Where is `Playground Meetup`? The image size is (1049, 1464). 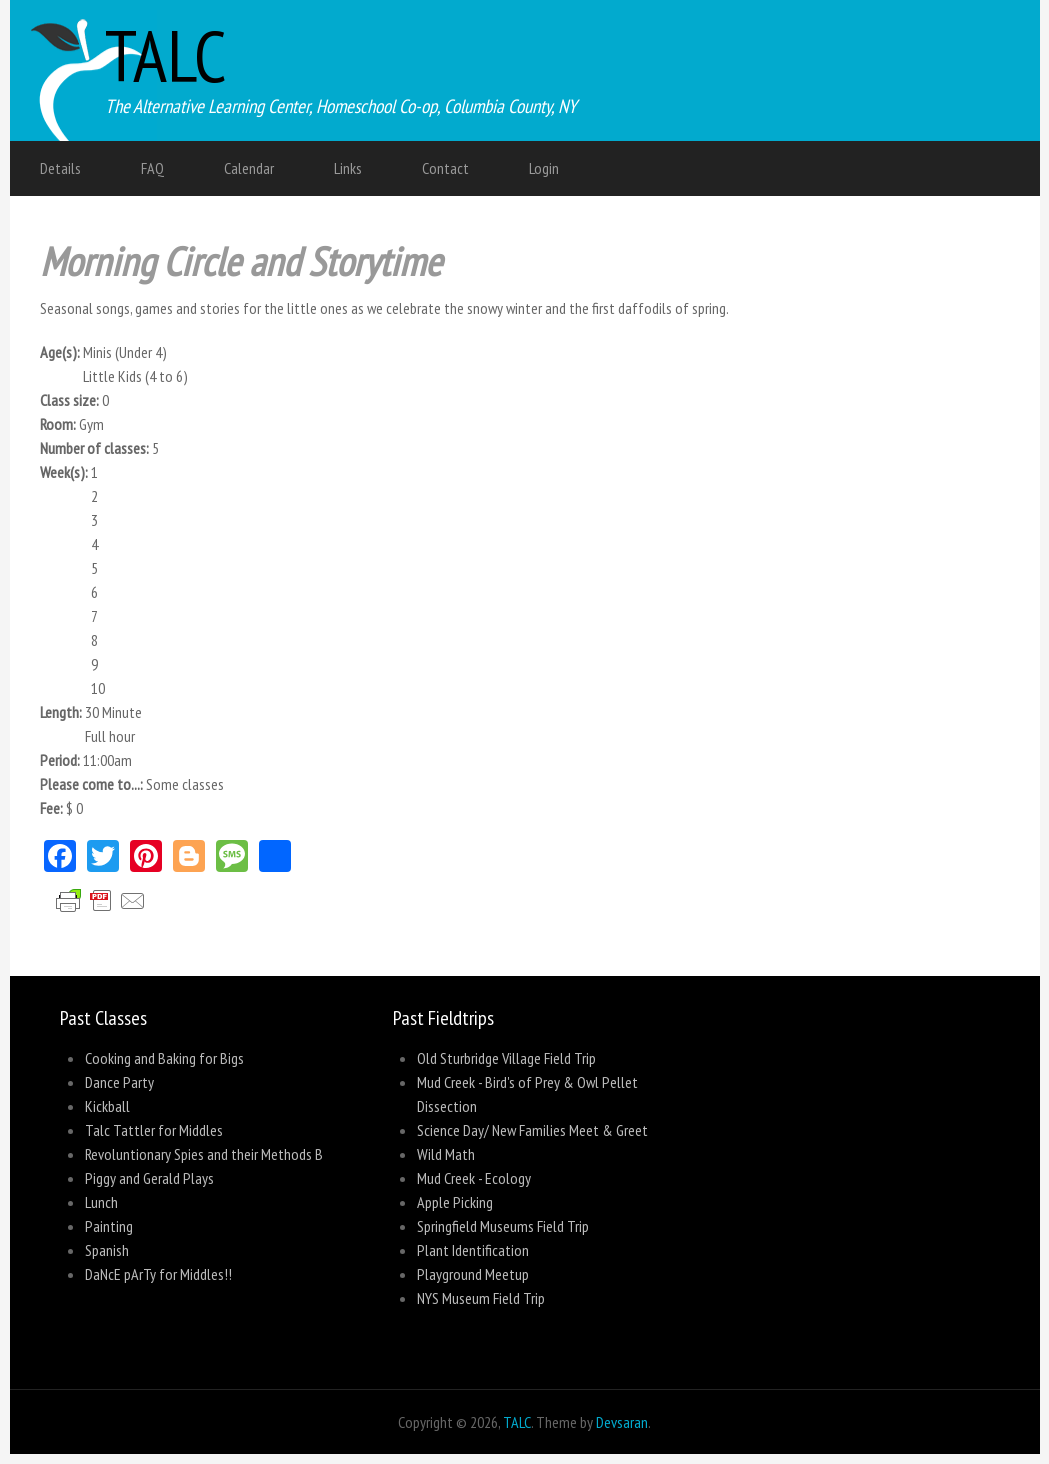 Playground Meetup is located at coordinates (473, 1274).